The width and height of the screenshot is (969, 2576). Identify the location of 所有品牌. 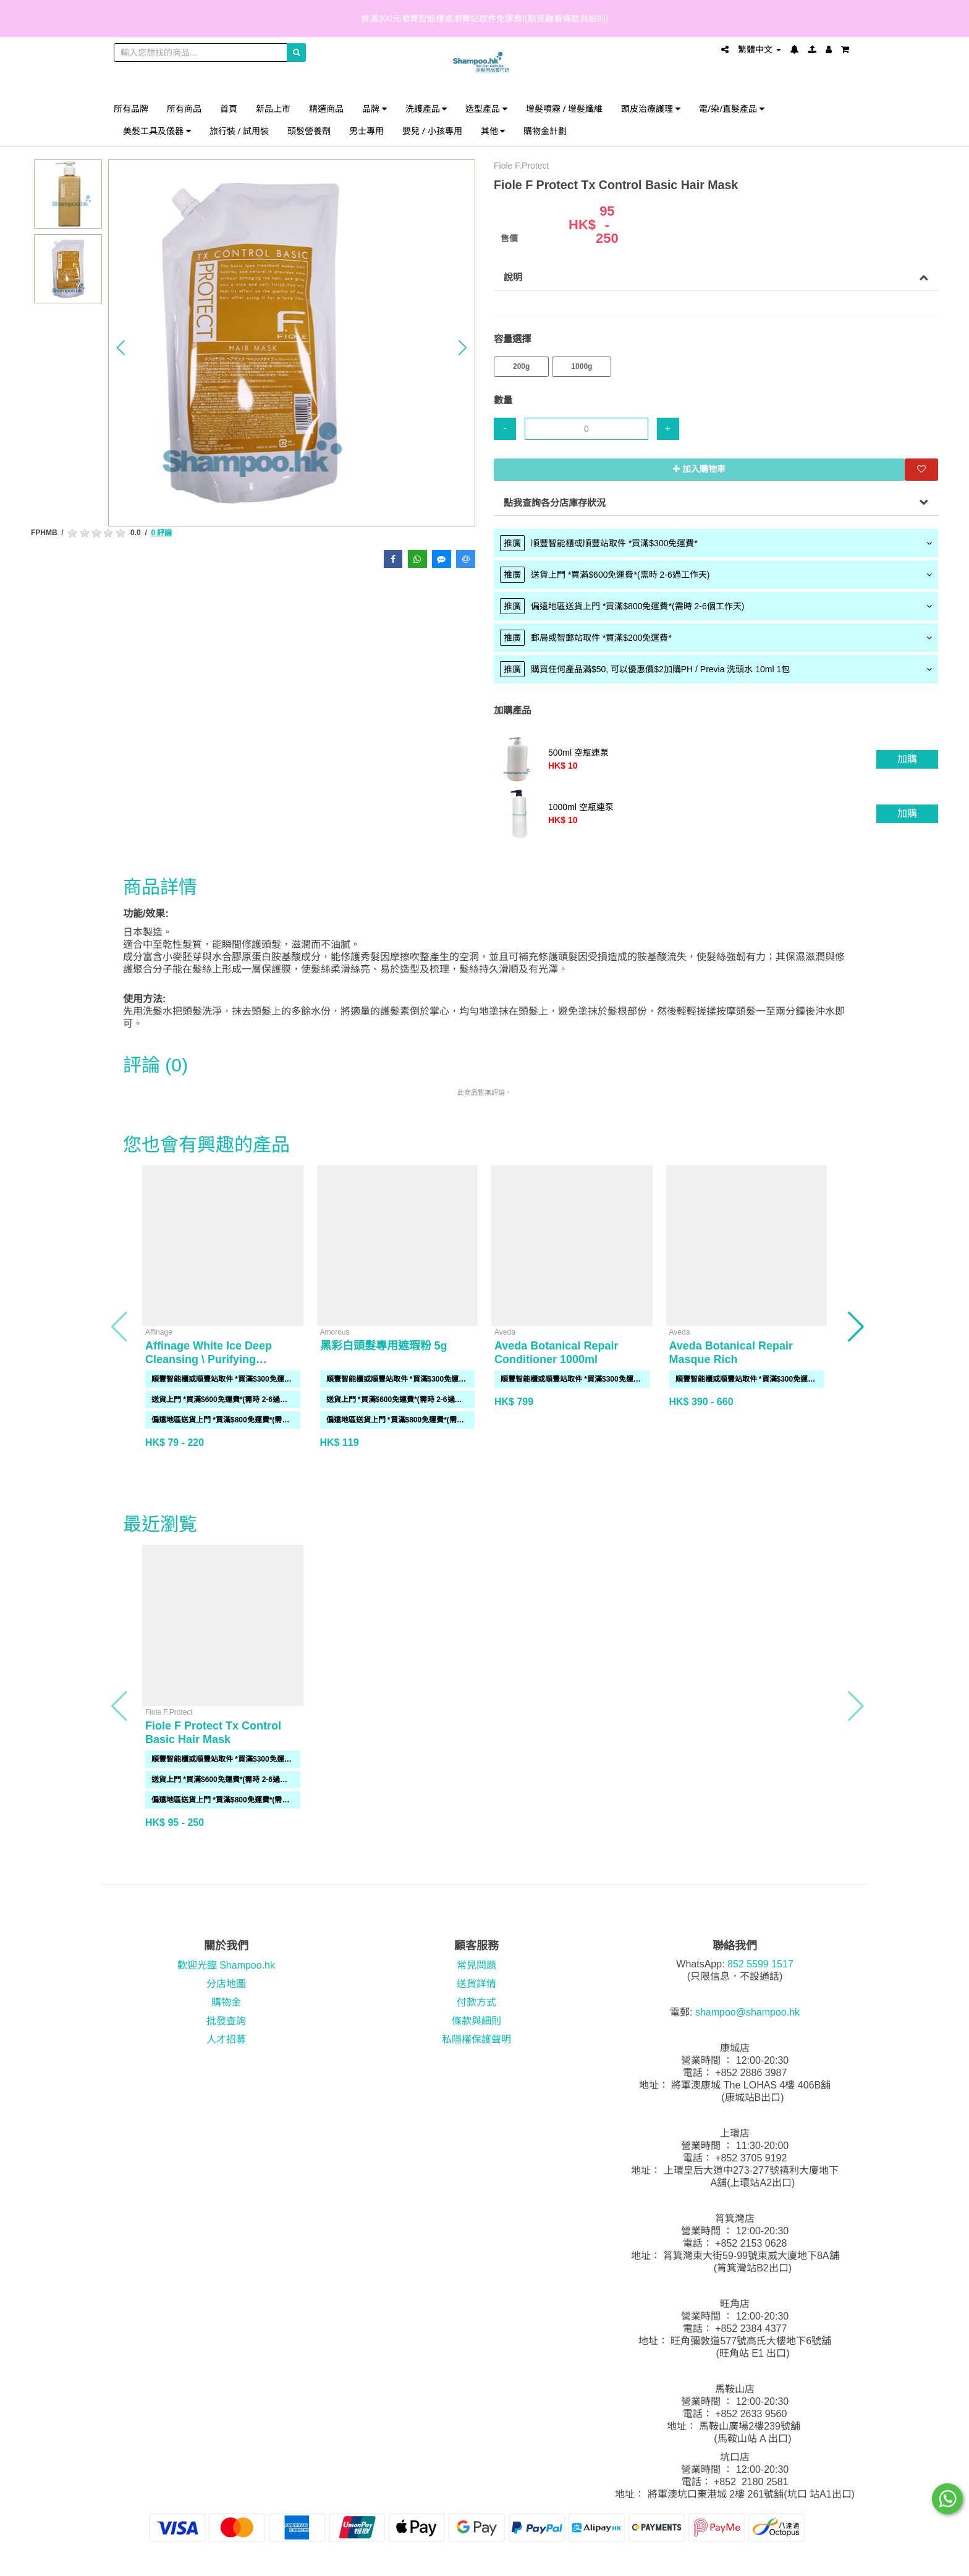
(131, 108).